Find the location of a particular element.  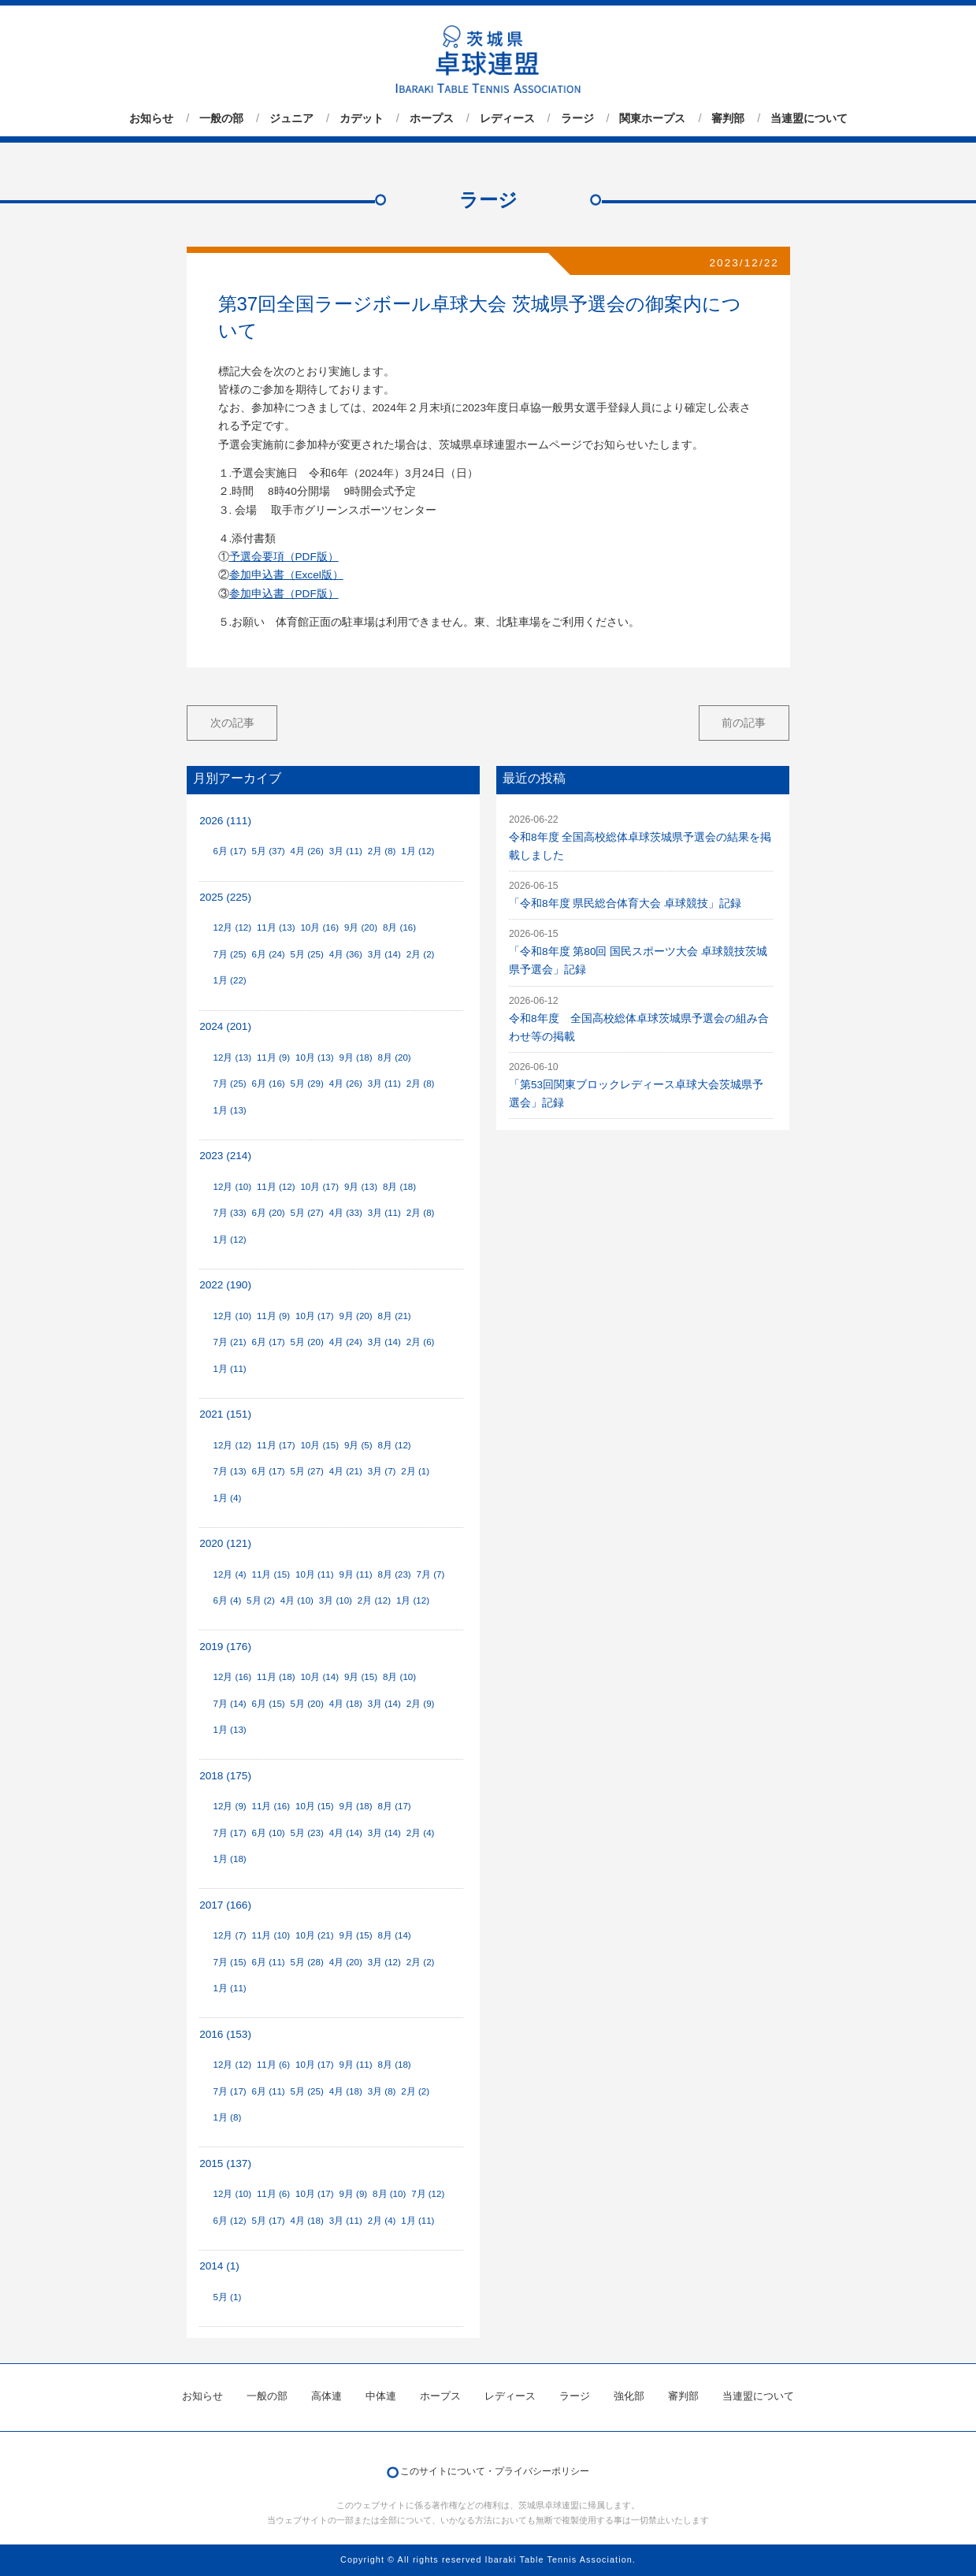

10月 (21) is located at coordinates (314, 1935).